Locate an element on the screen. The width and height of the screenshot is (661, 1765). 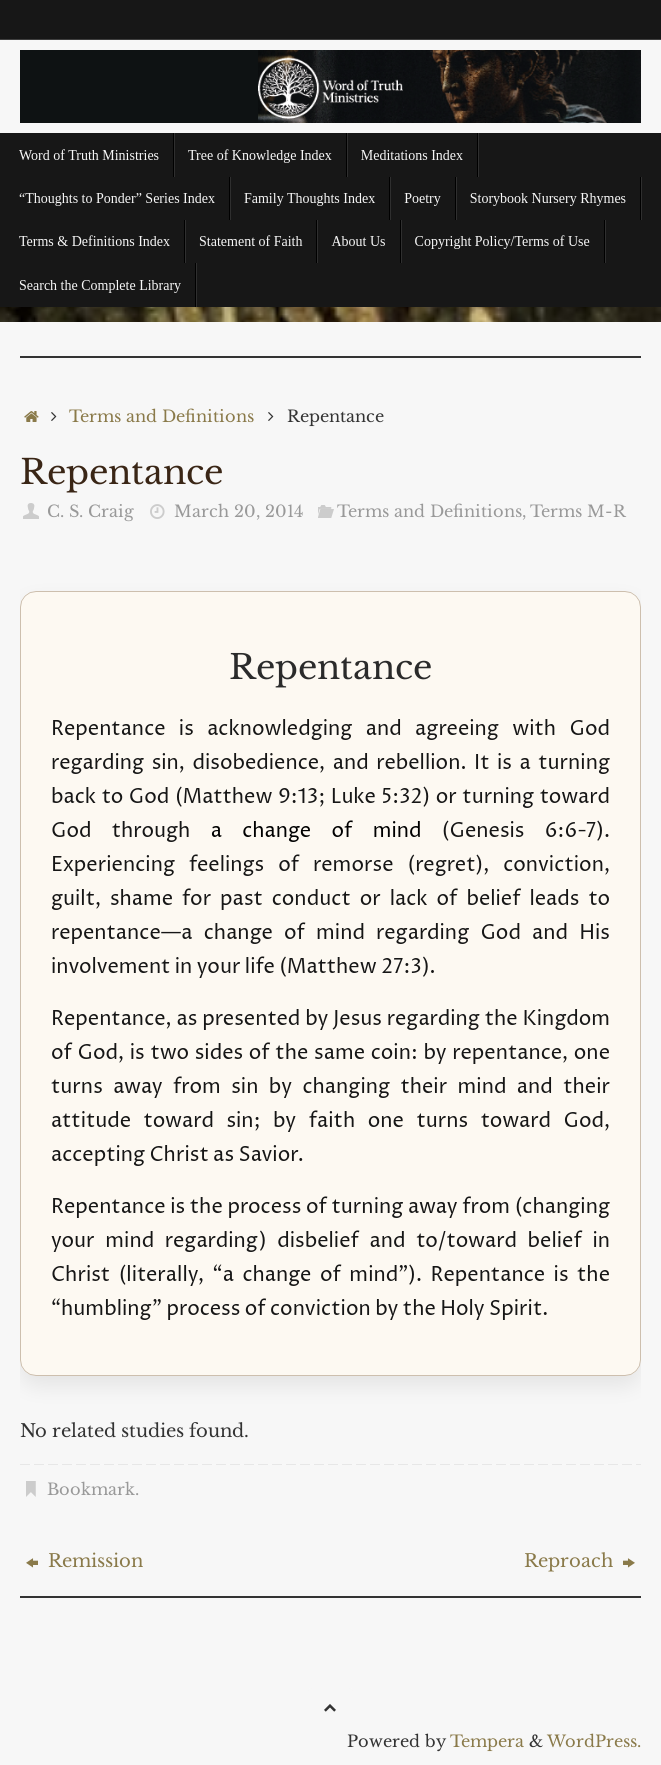
Remission is located at coordinates (84, 1561).